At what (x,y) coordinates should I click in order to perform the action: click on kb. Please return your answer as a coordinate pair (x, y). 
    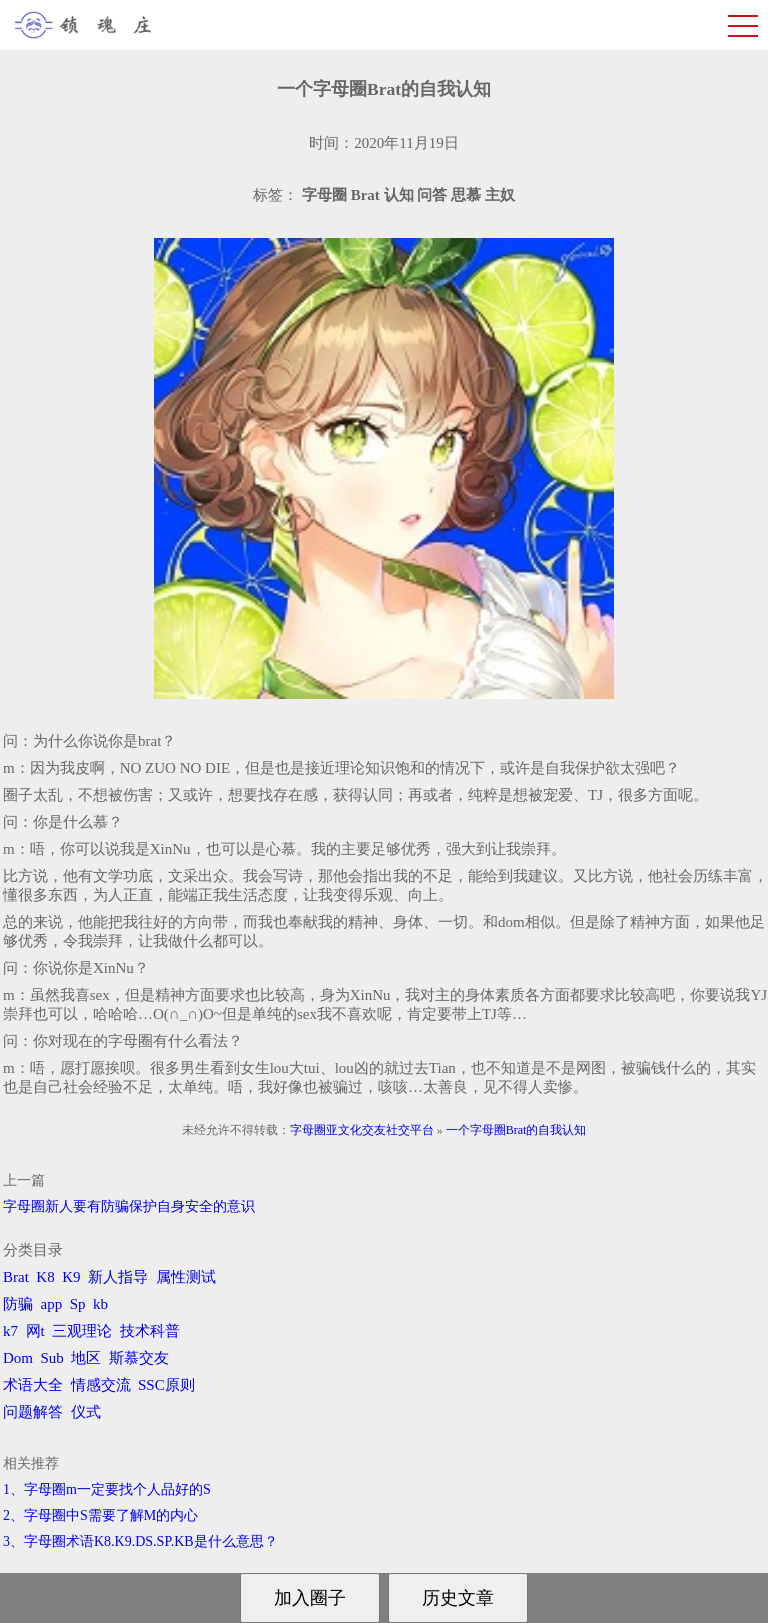
    Looking at the image, I should click on (100, 1304).